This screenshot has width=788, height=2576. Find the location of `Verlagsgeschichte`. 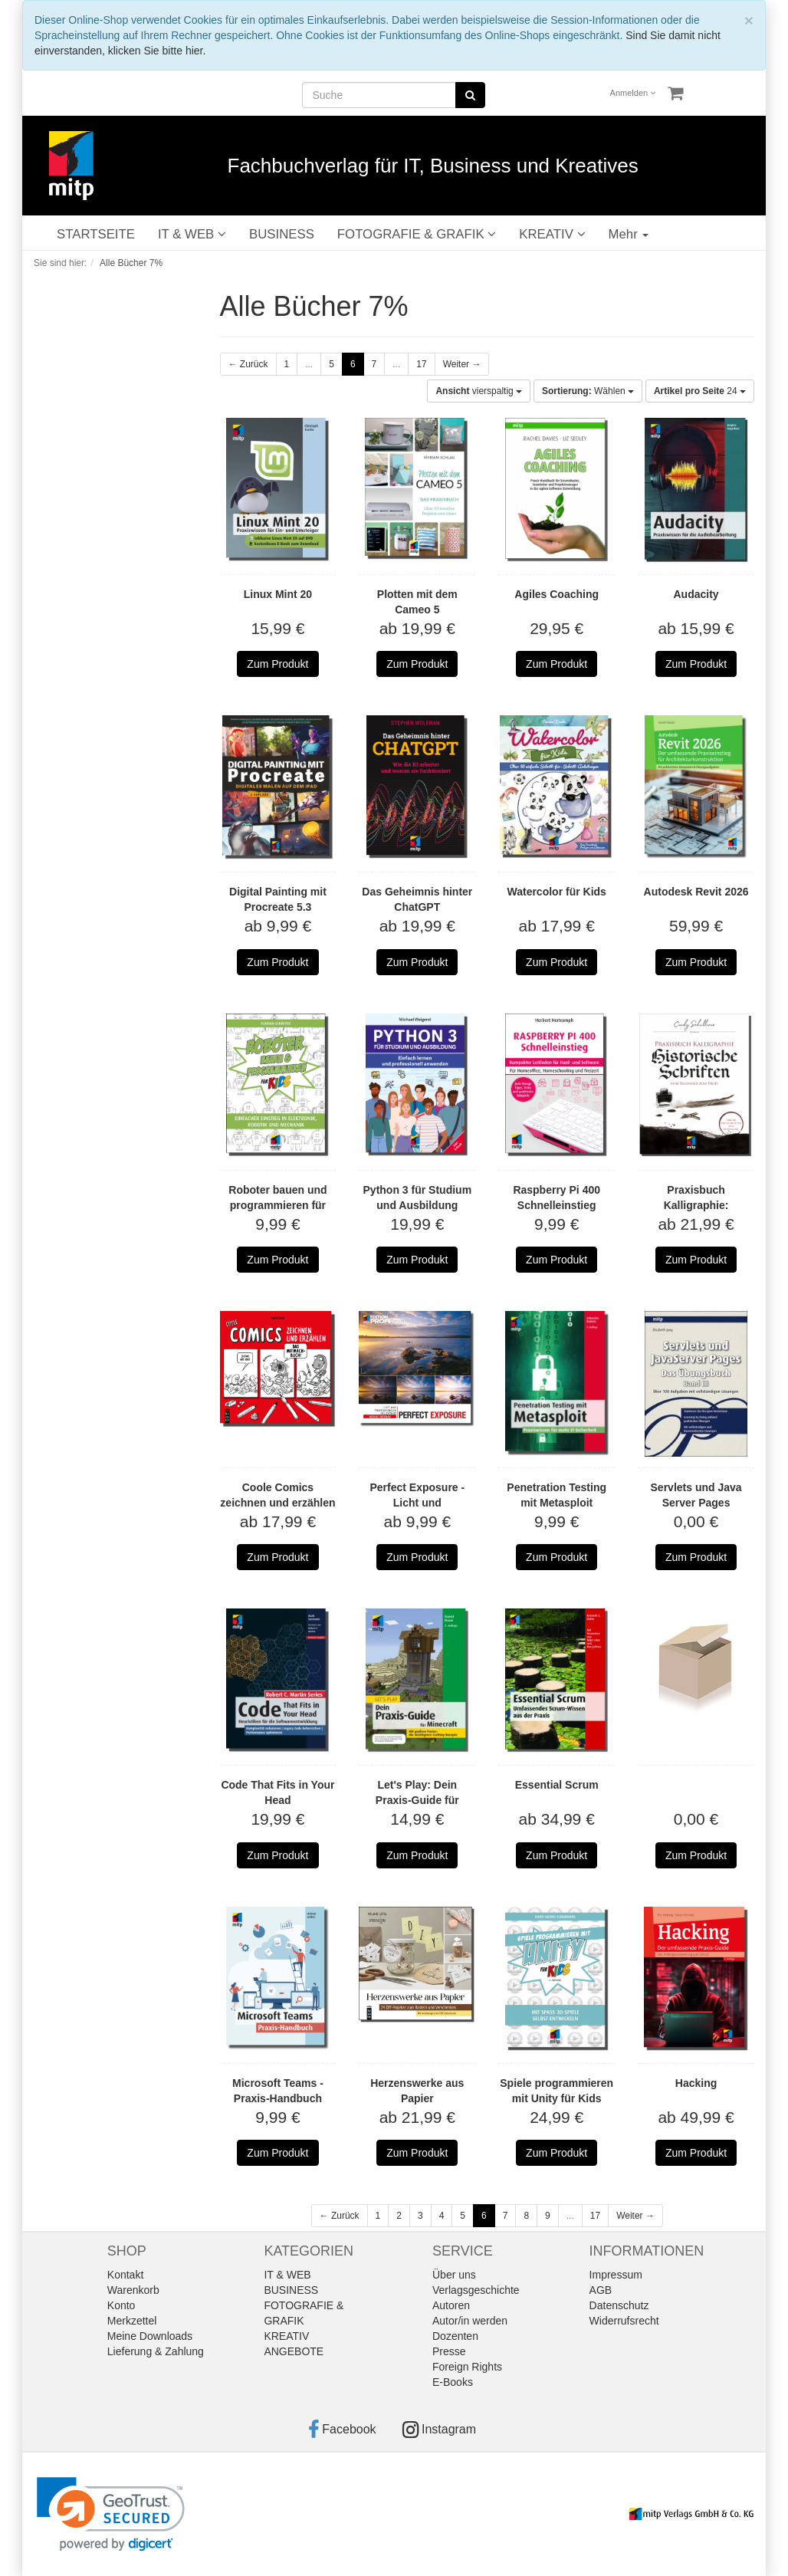

Verlagsgeschichte is located at coordinates (476, 2290).